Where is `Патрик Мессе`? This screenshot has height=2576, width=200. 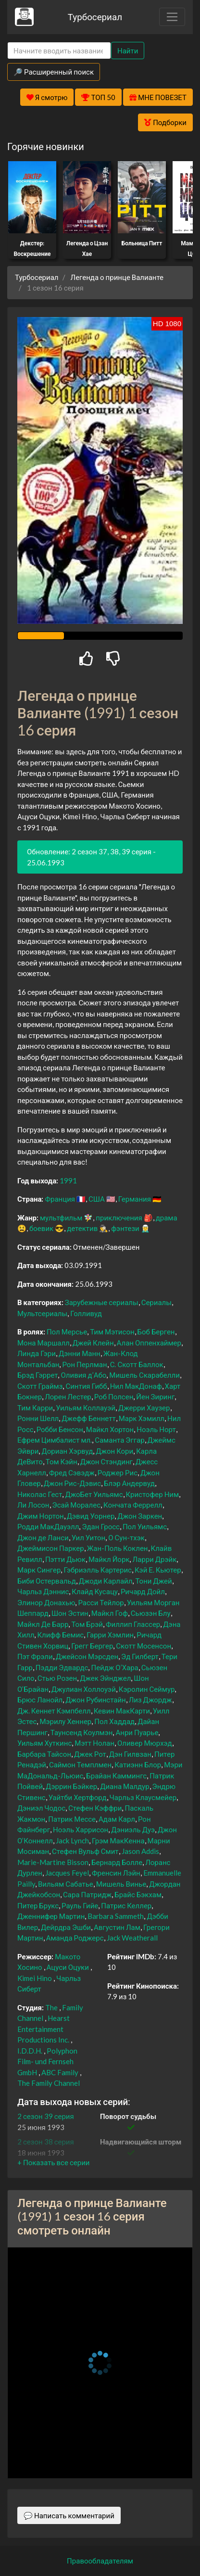
Патрик Мессе is located at coordinates (72, 1819).